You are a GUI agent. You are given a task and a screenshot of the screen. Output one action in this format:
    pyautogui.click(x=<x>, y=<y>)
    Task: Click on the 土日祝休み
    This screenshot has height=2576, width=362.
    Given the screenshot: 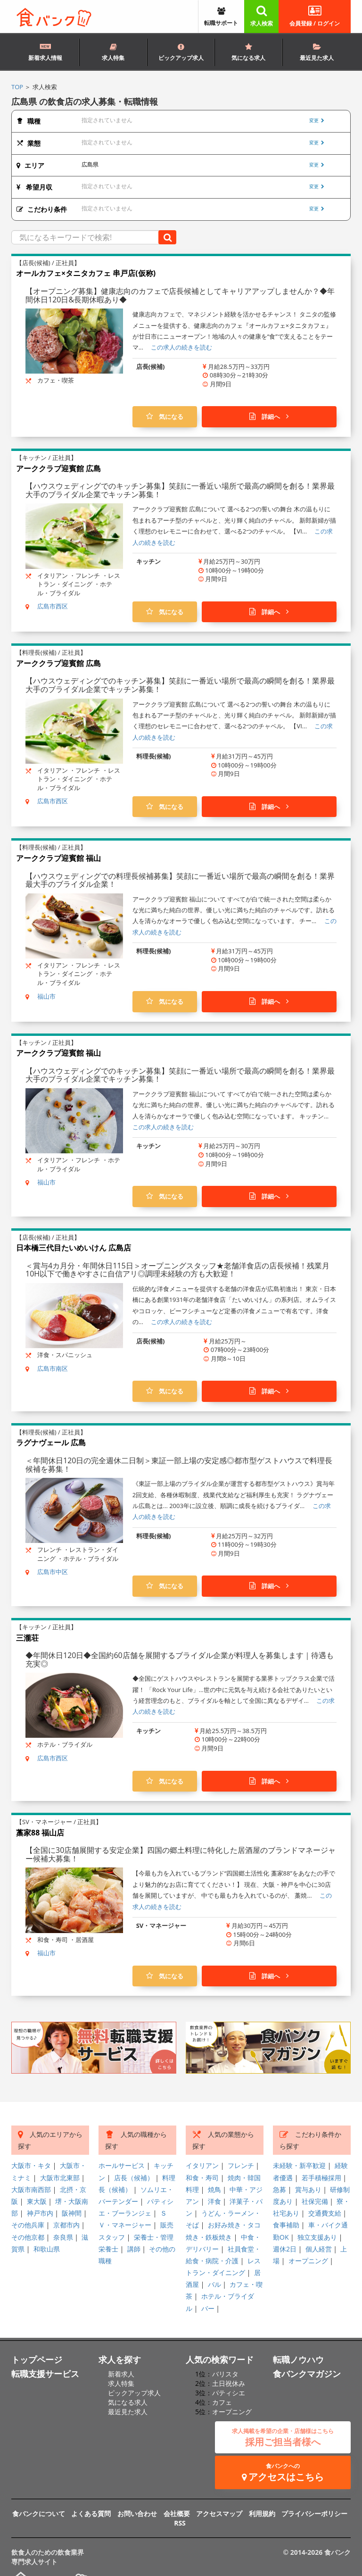 What is the action you would take?
    pyautogui.click(x=228, y=2383)
    